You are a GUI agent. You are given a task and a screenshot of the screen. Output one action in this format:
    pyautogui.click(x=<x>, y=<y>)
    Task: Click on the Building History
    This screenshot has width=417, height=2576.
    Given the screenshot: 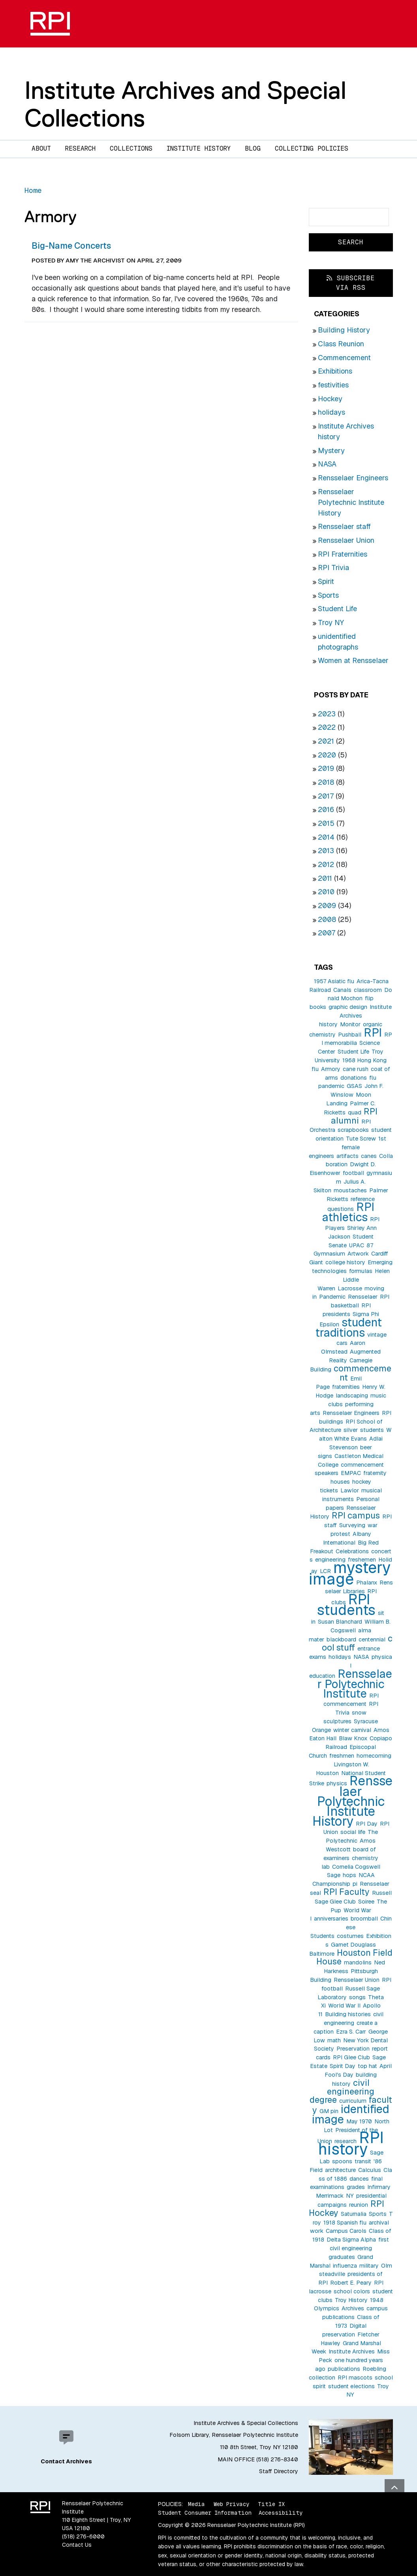 What is the action you would take?
    pyautogui.click(x=344, y=329)
    